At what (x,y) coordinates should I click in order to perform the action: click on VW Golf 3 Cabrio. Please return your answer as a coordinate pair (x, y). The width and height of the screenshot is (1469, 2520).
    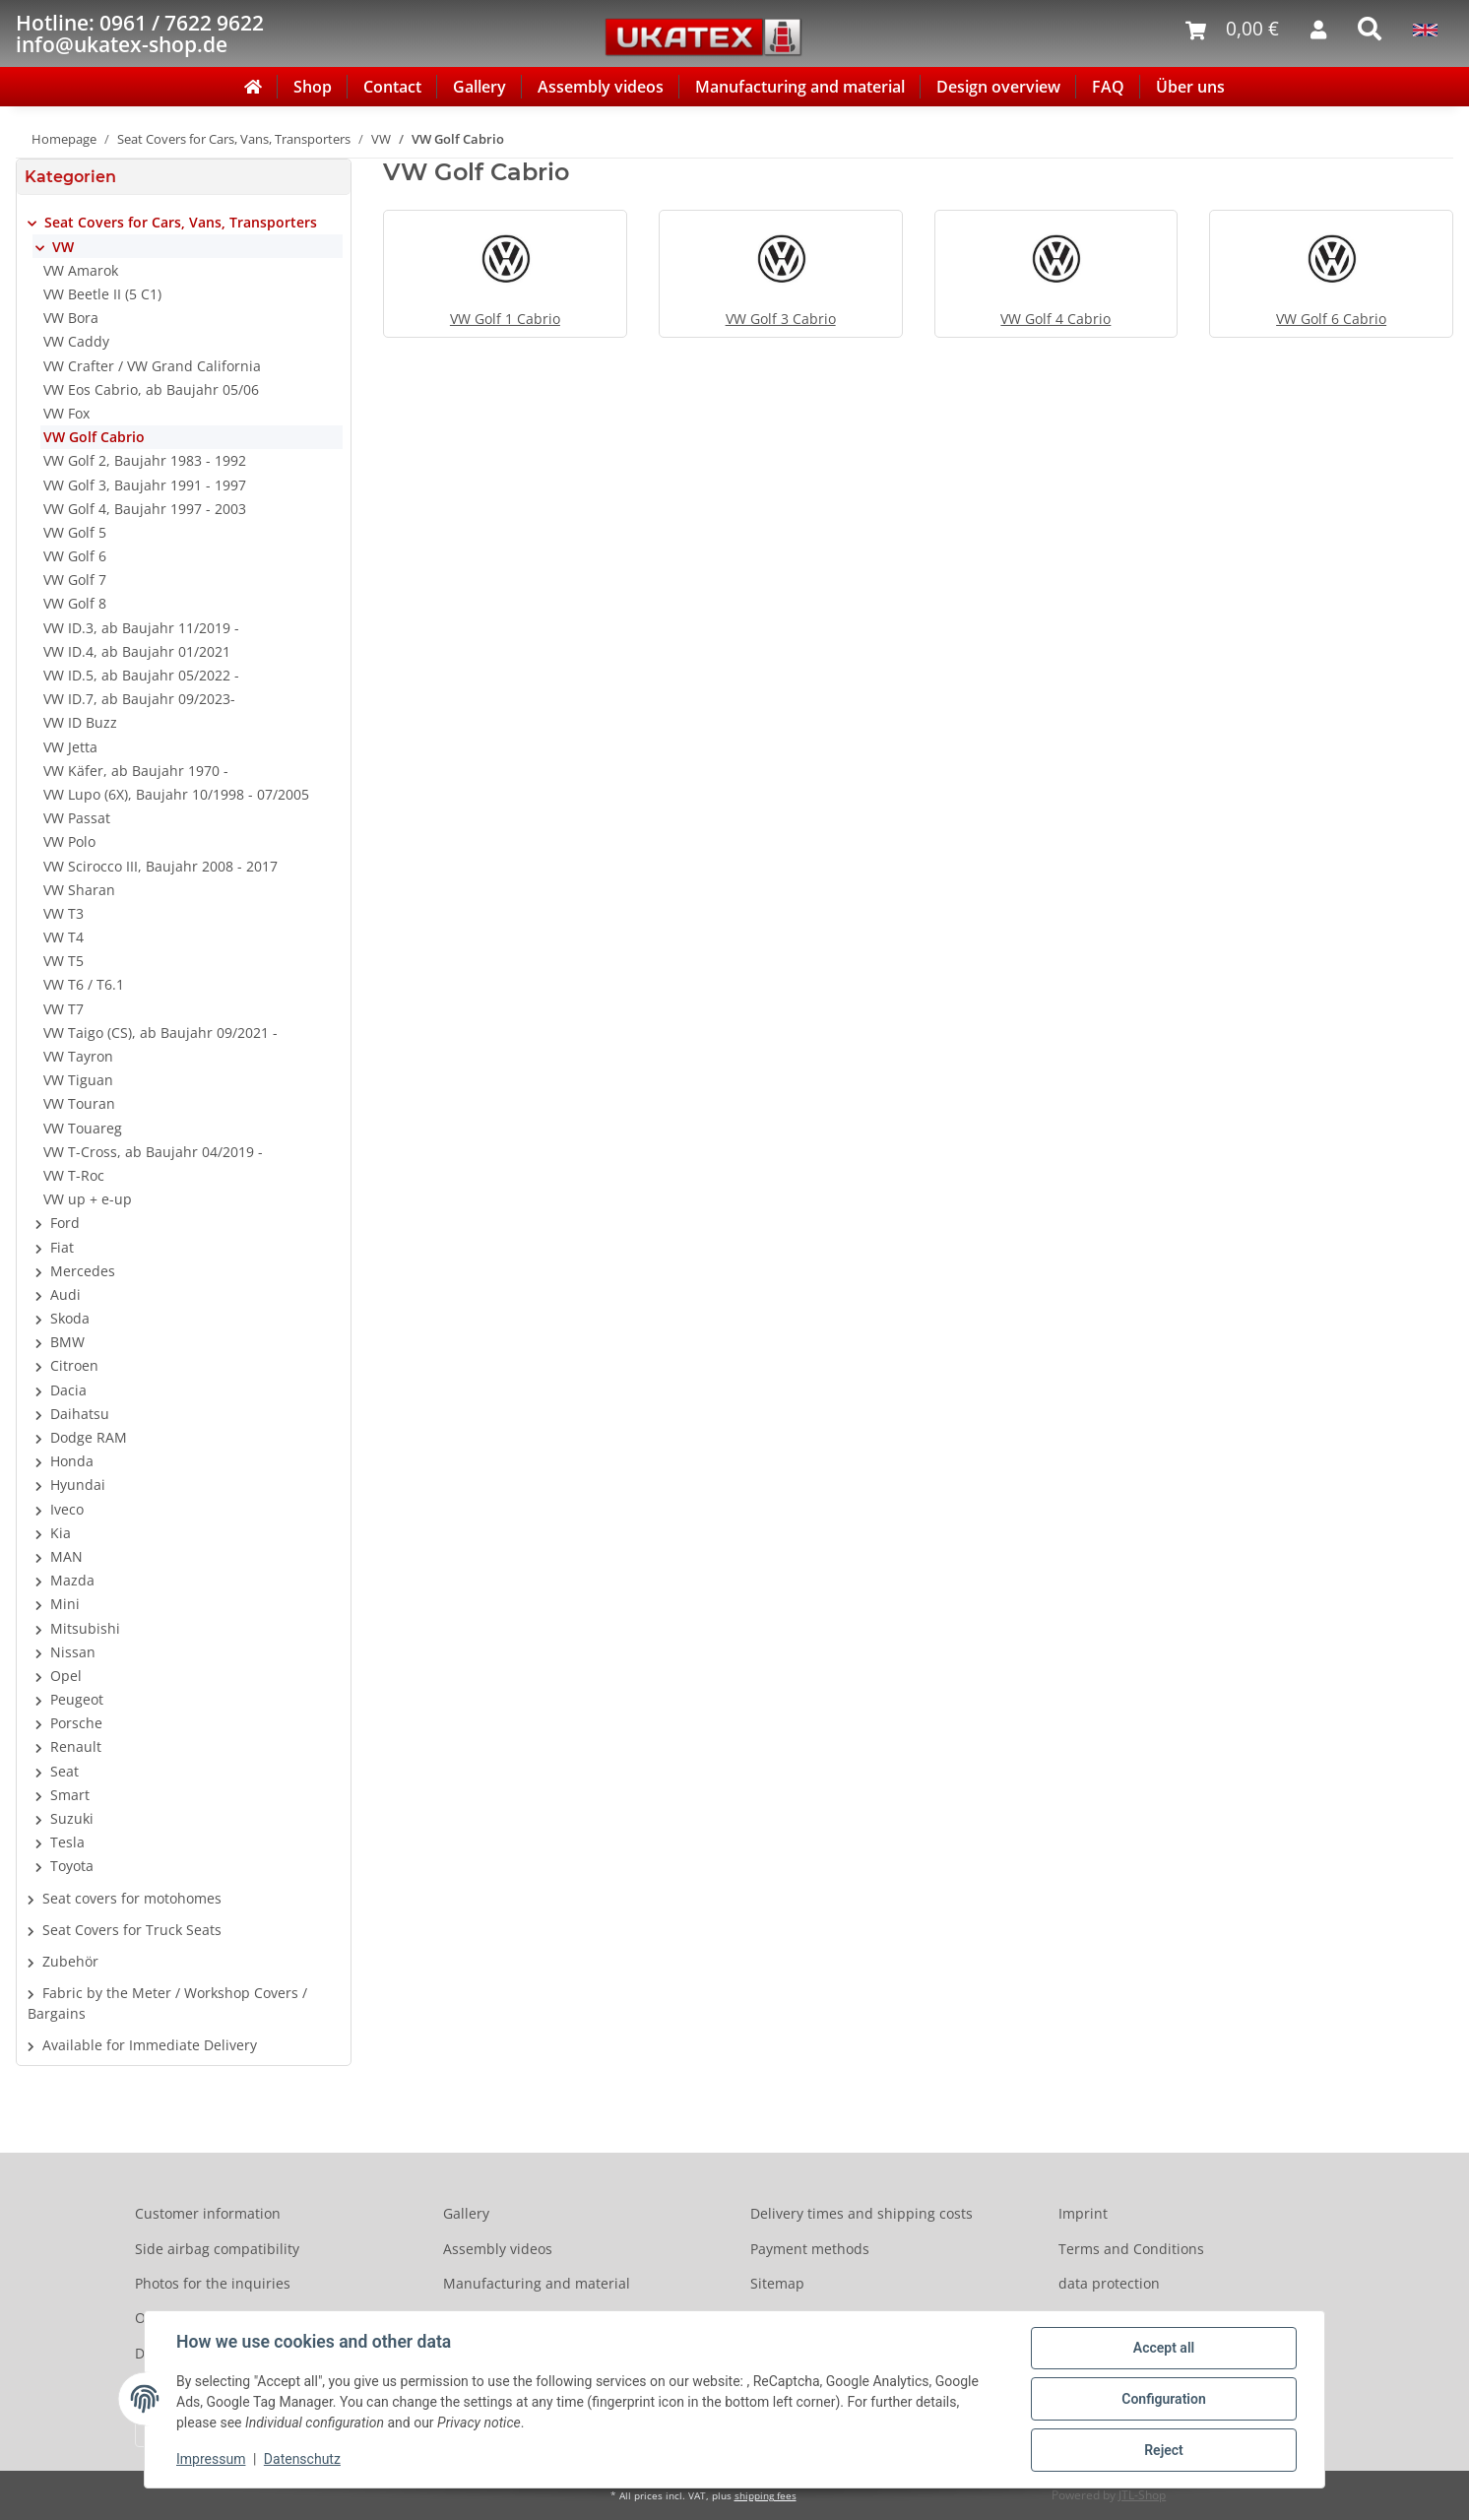
    Looking at the image, I should click on (781, 318).